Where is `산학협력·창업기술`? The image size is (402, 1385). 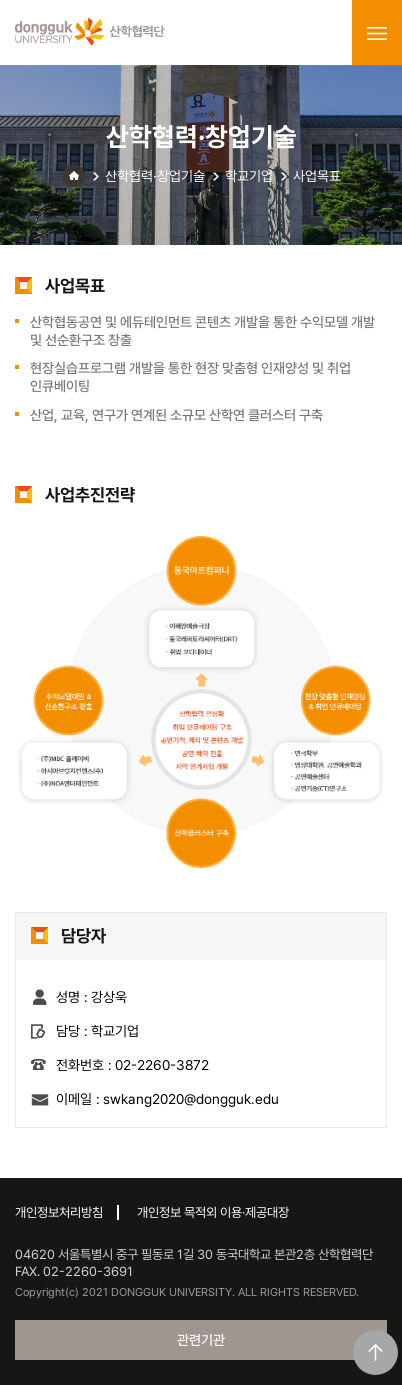
산학협력·창업기술 is located at coordinates (155, 176).